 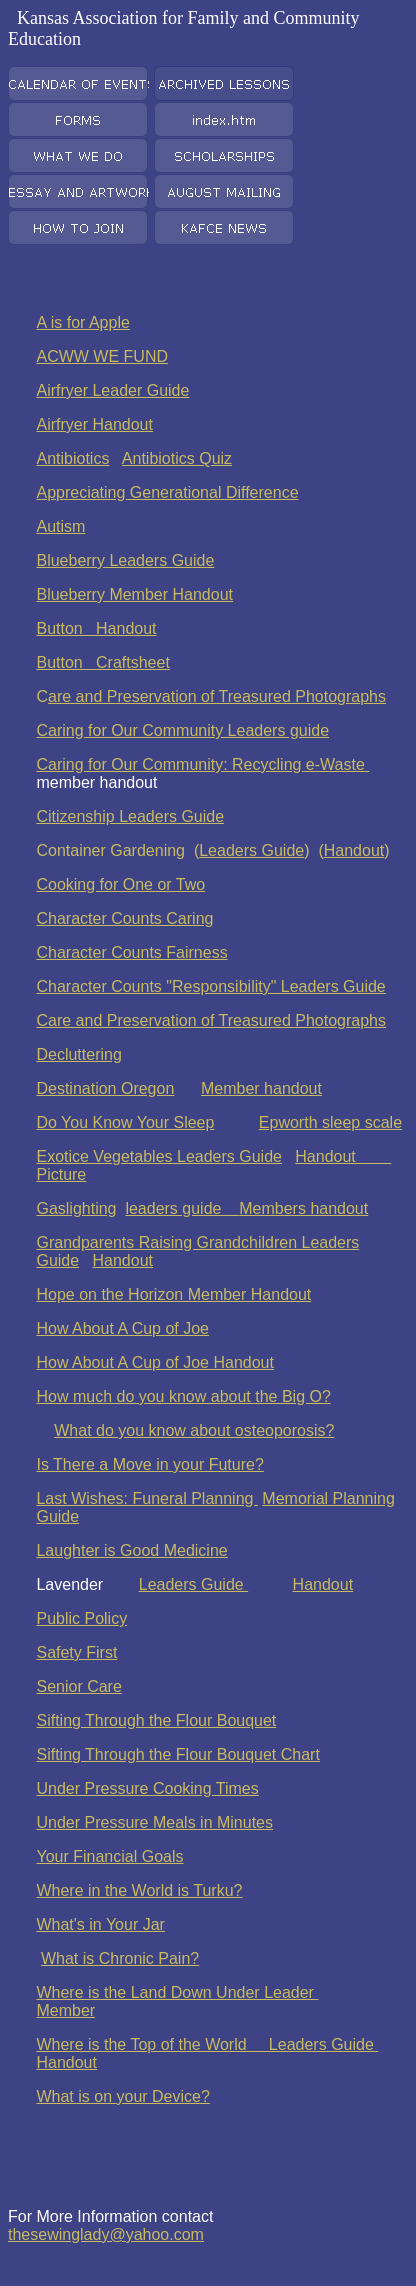 I want to click on Hope on the Horizon Member Handout, so click(x=173, y=1294).